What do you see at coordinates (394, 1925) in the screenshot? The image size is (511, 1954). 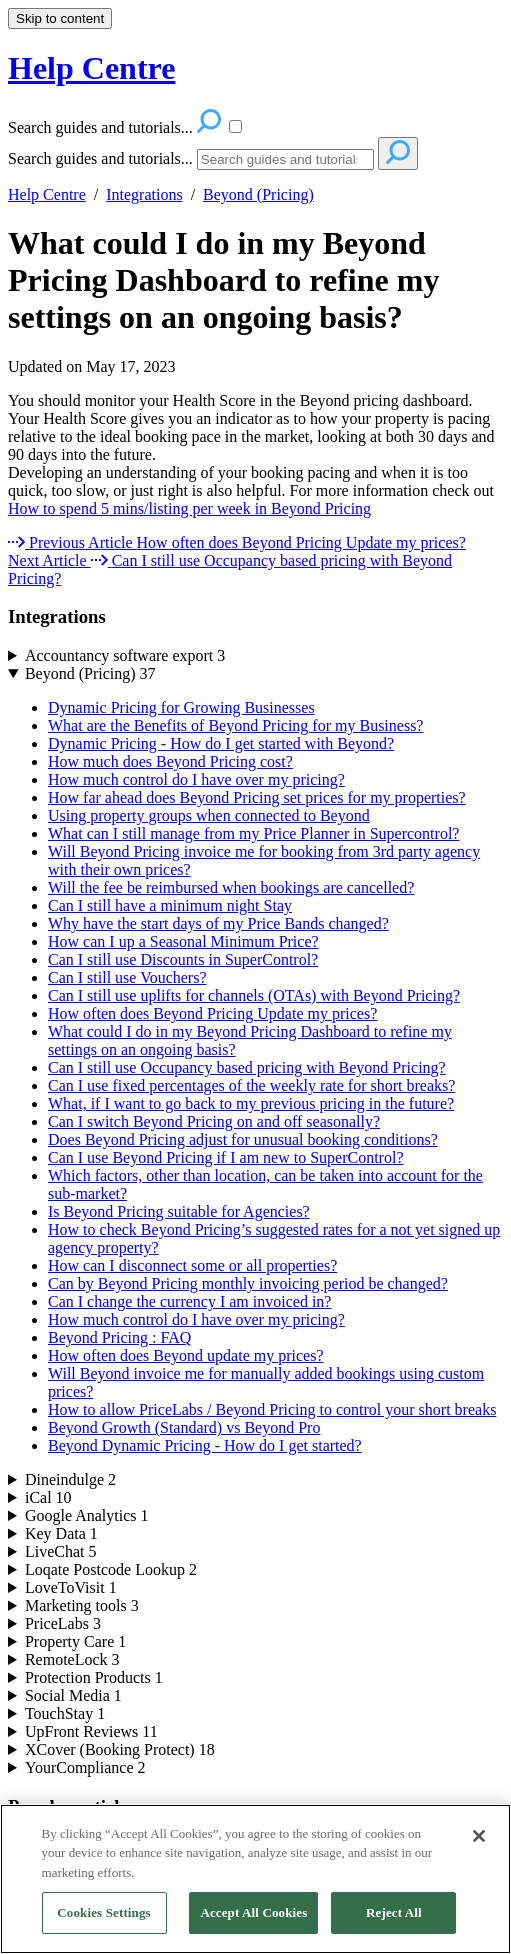 I see `Reject All` at bounding box center [394, 1925].